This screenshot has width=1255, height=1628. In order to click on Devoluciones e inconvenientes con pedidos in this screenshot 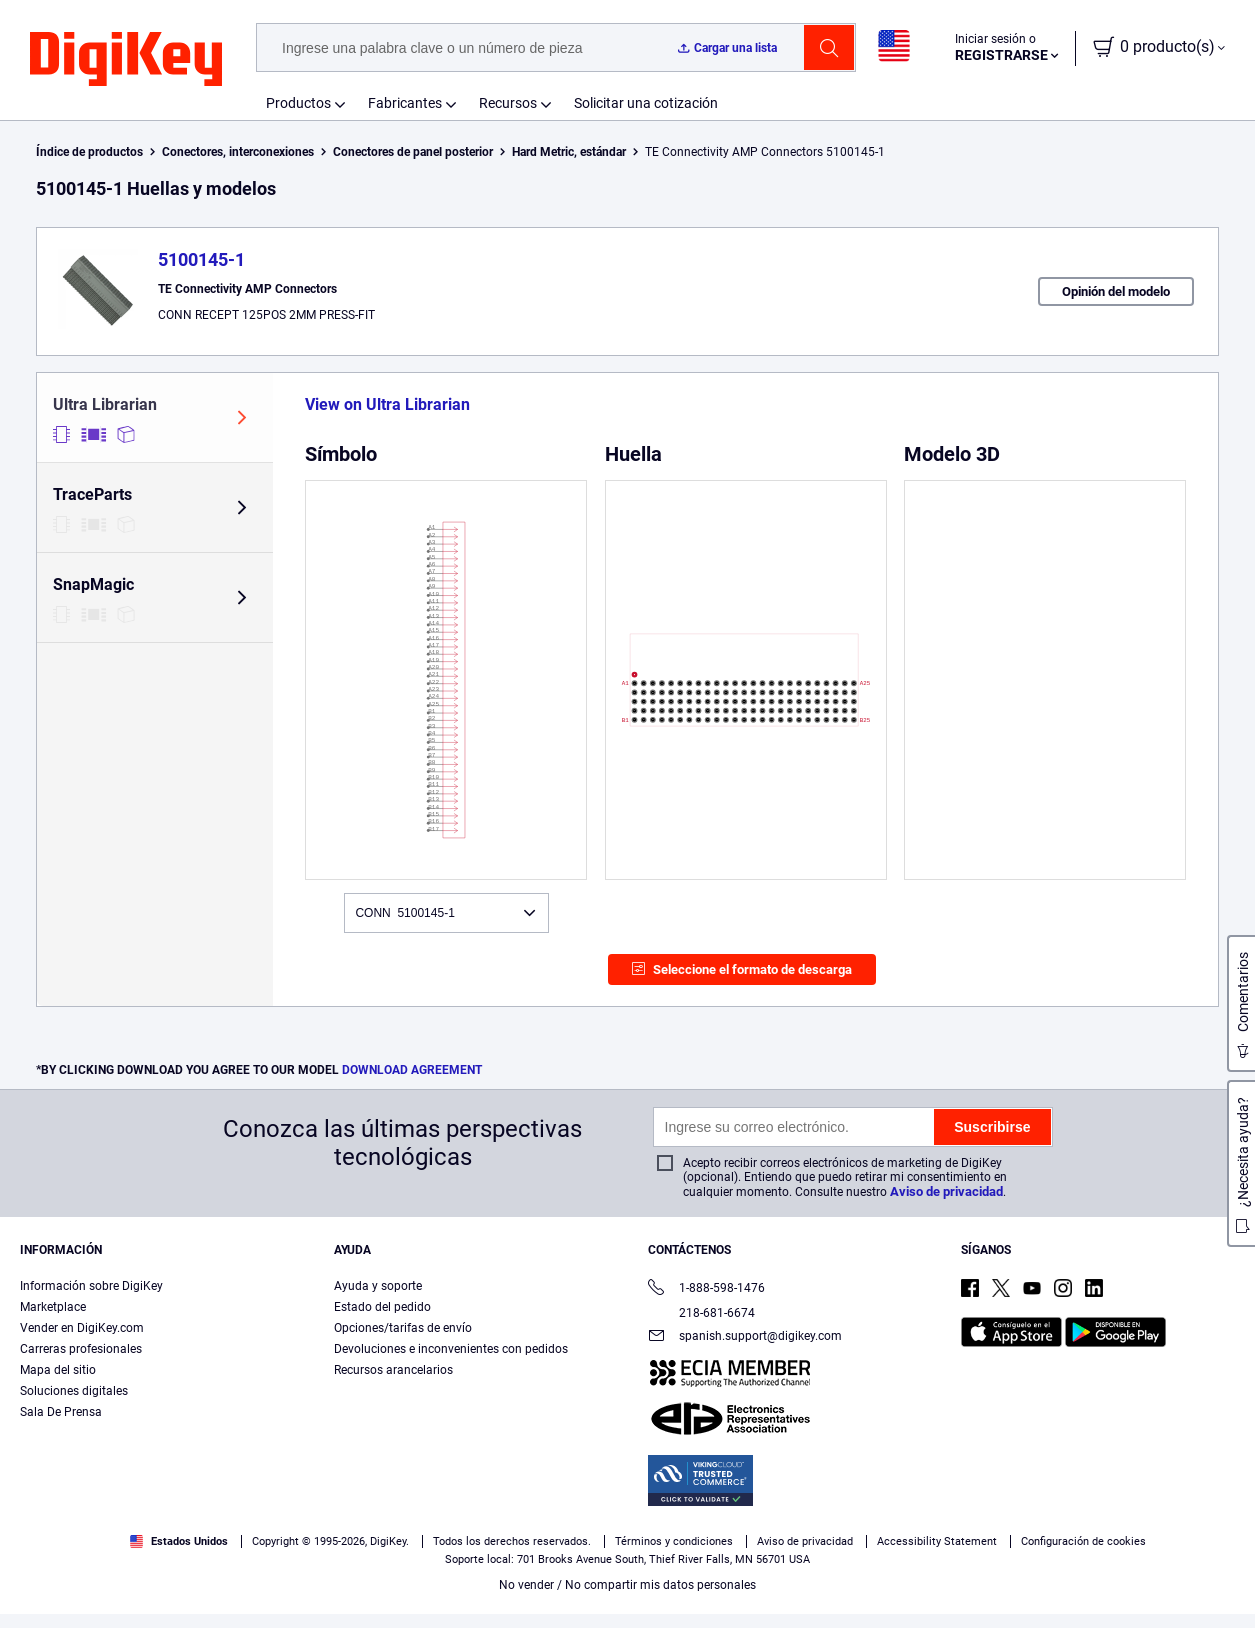, I will do `click(451, 1349)`.